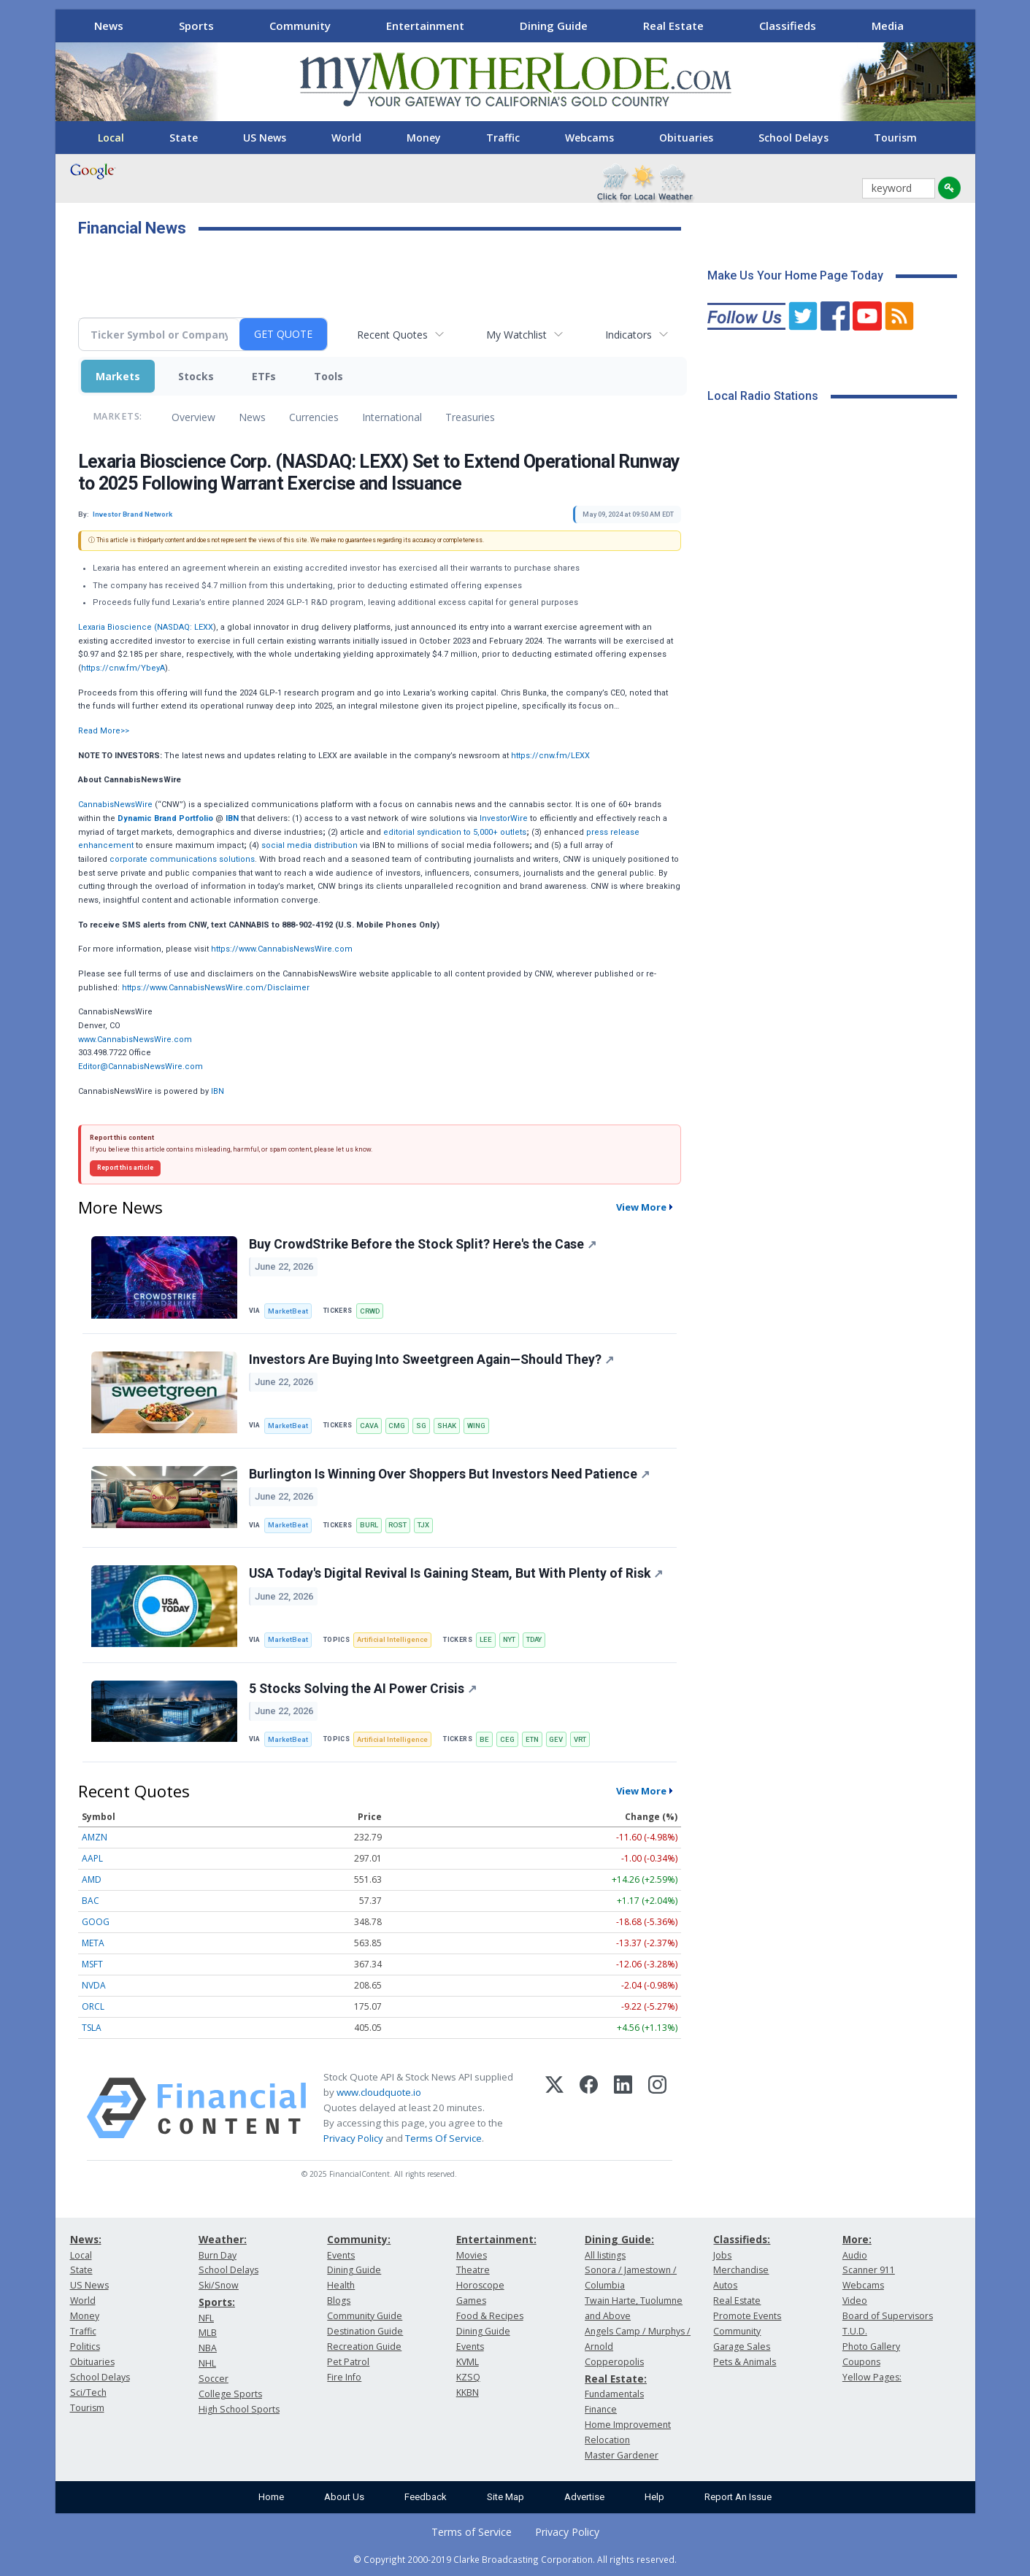  I want to click on Entertainment:, so click(496, 2239).